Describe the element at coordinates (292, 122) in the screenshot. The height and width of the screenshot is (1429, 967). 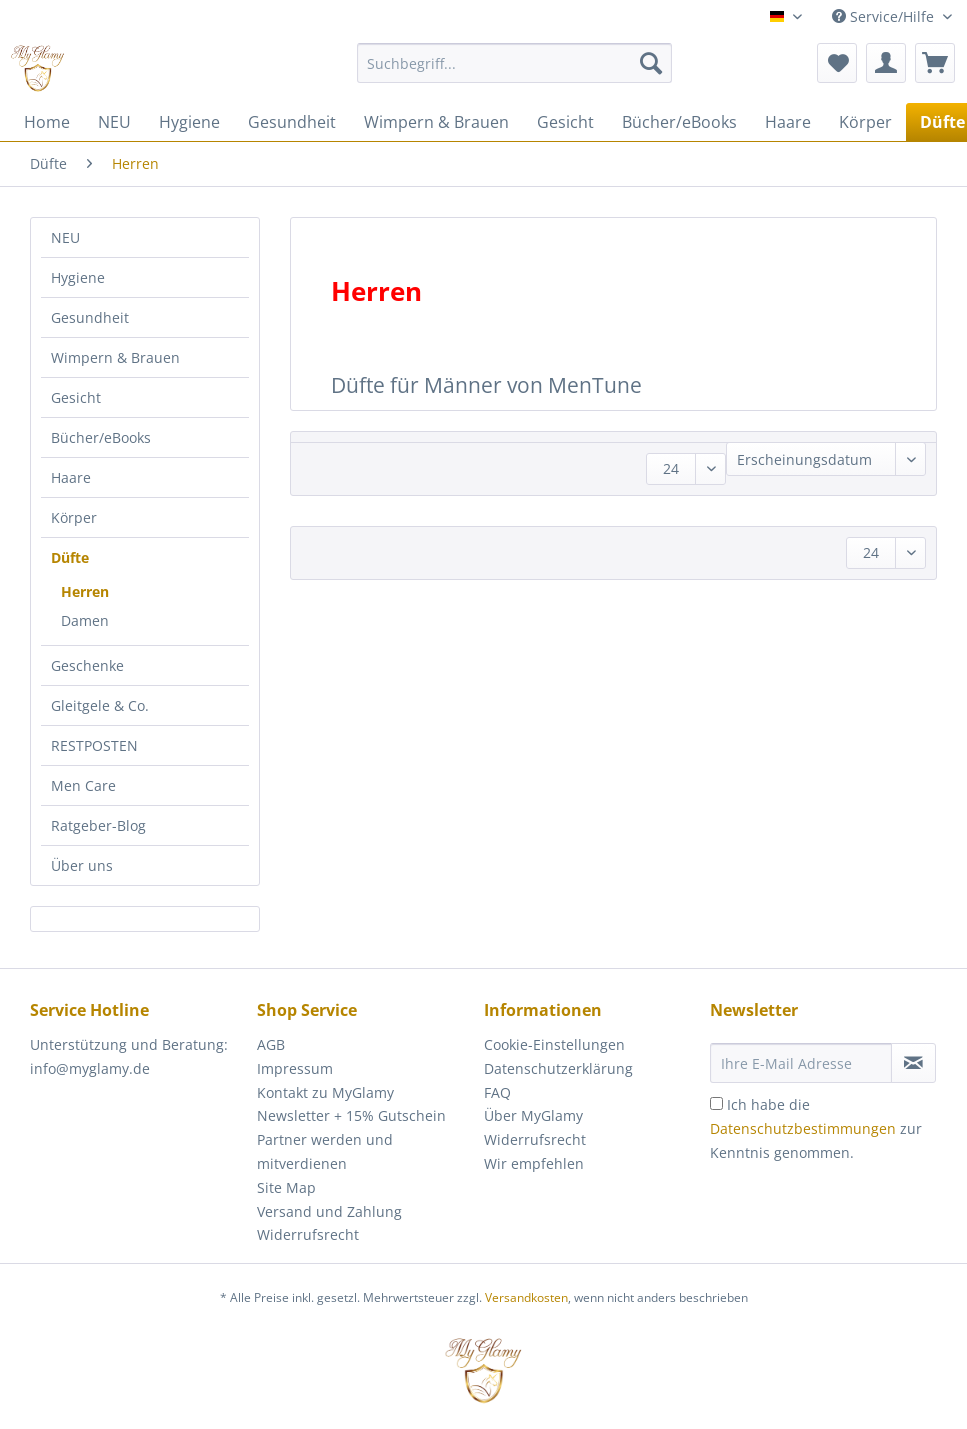
I see `[Gesundheit]` at that location.